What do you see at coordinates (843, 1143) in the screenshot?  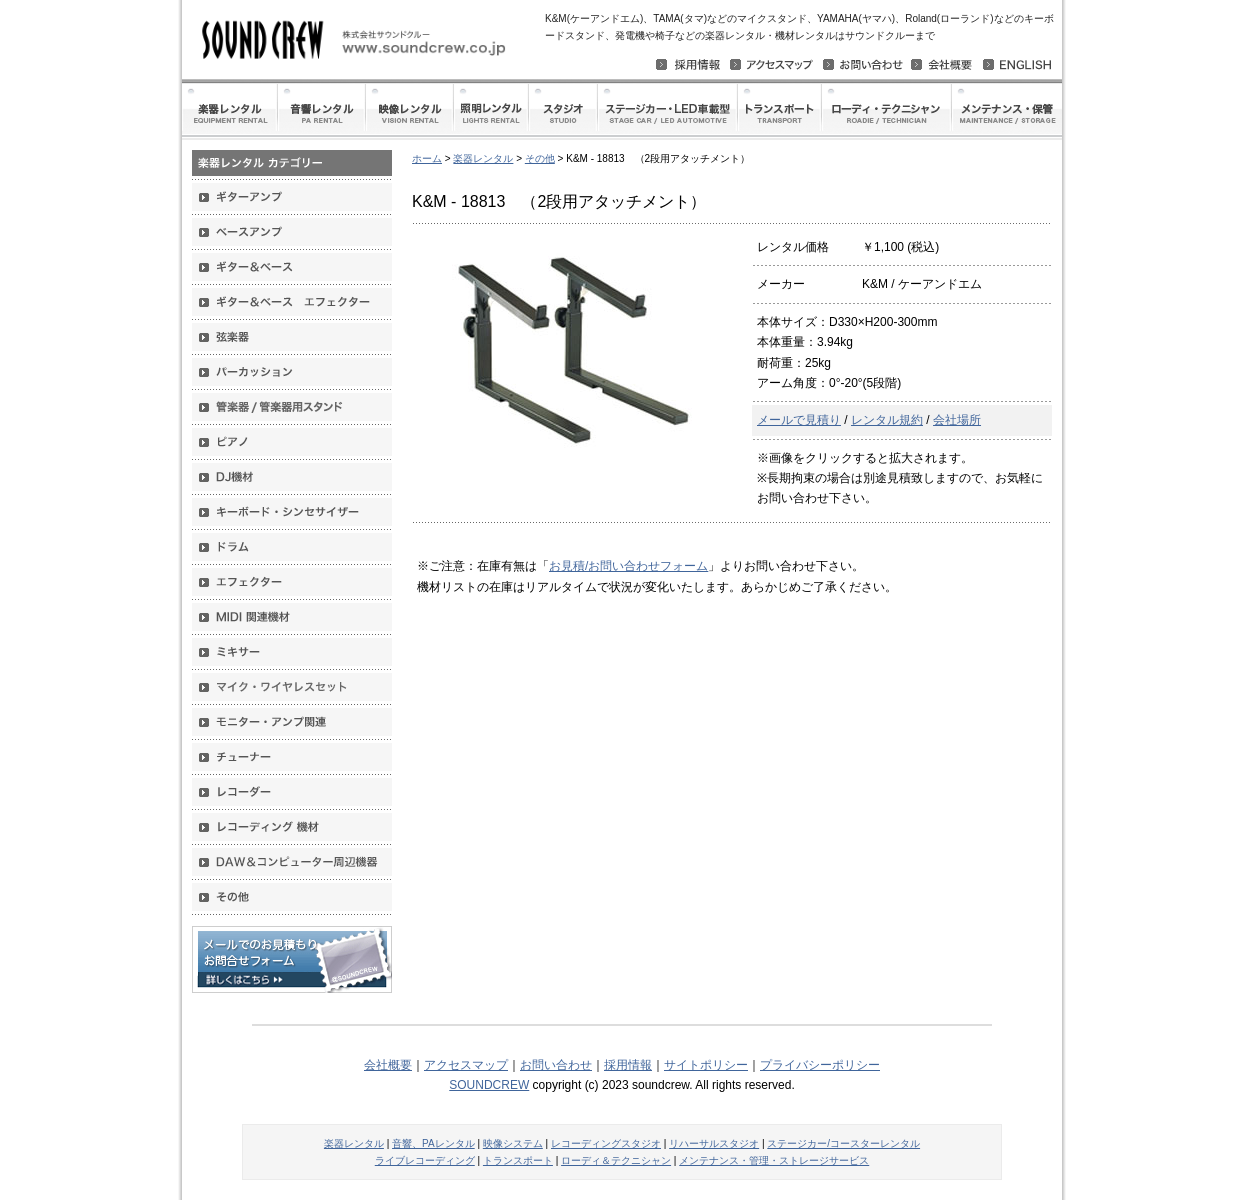 I see `ステージカー/コースターレンタル` at bounding box center [843, 1143].